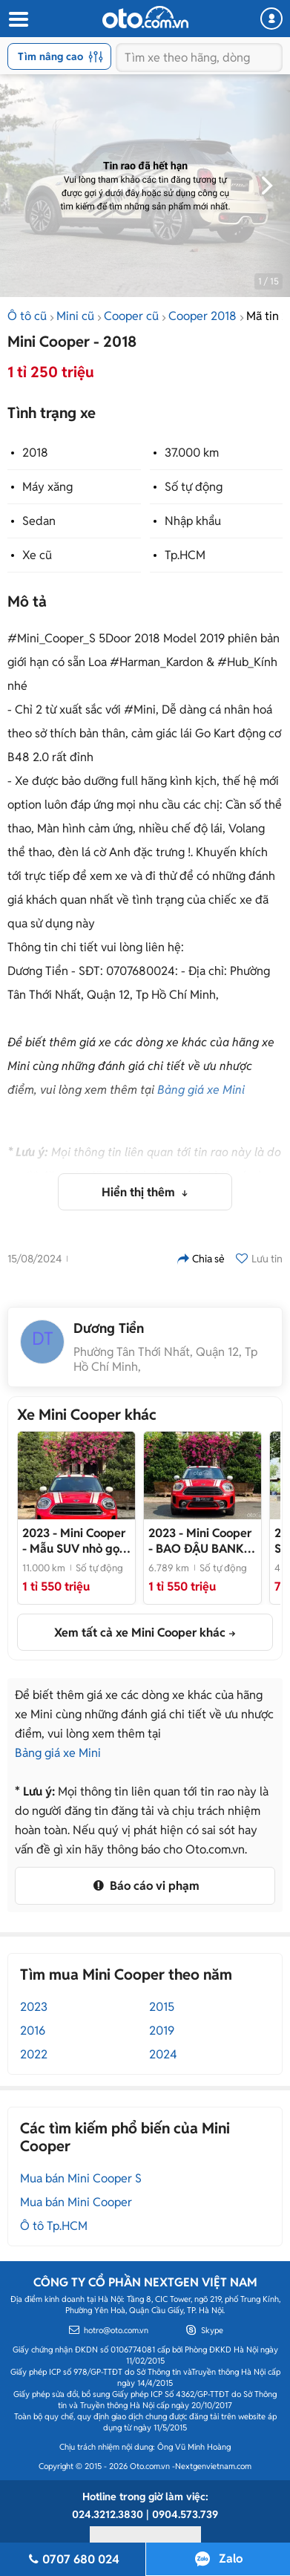  Describe the element at coordinates (35, 452) in the screenshot. I see `2018` at that location.